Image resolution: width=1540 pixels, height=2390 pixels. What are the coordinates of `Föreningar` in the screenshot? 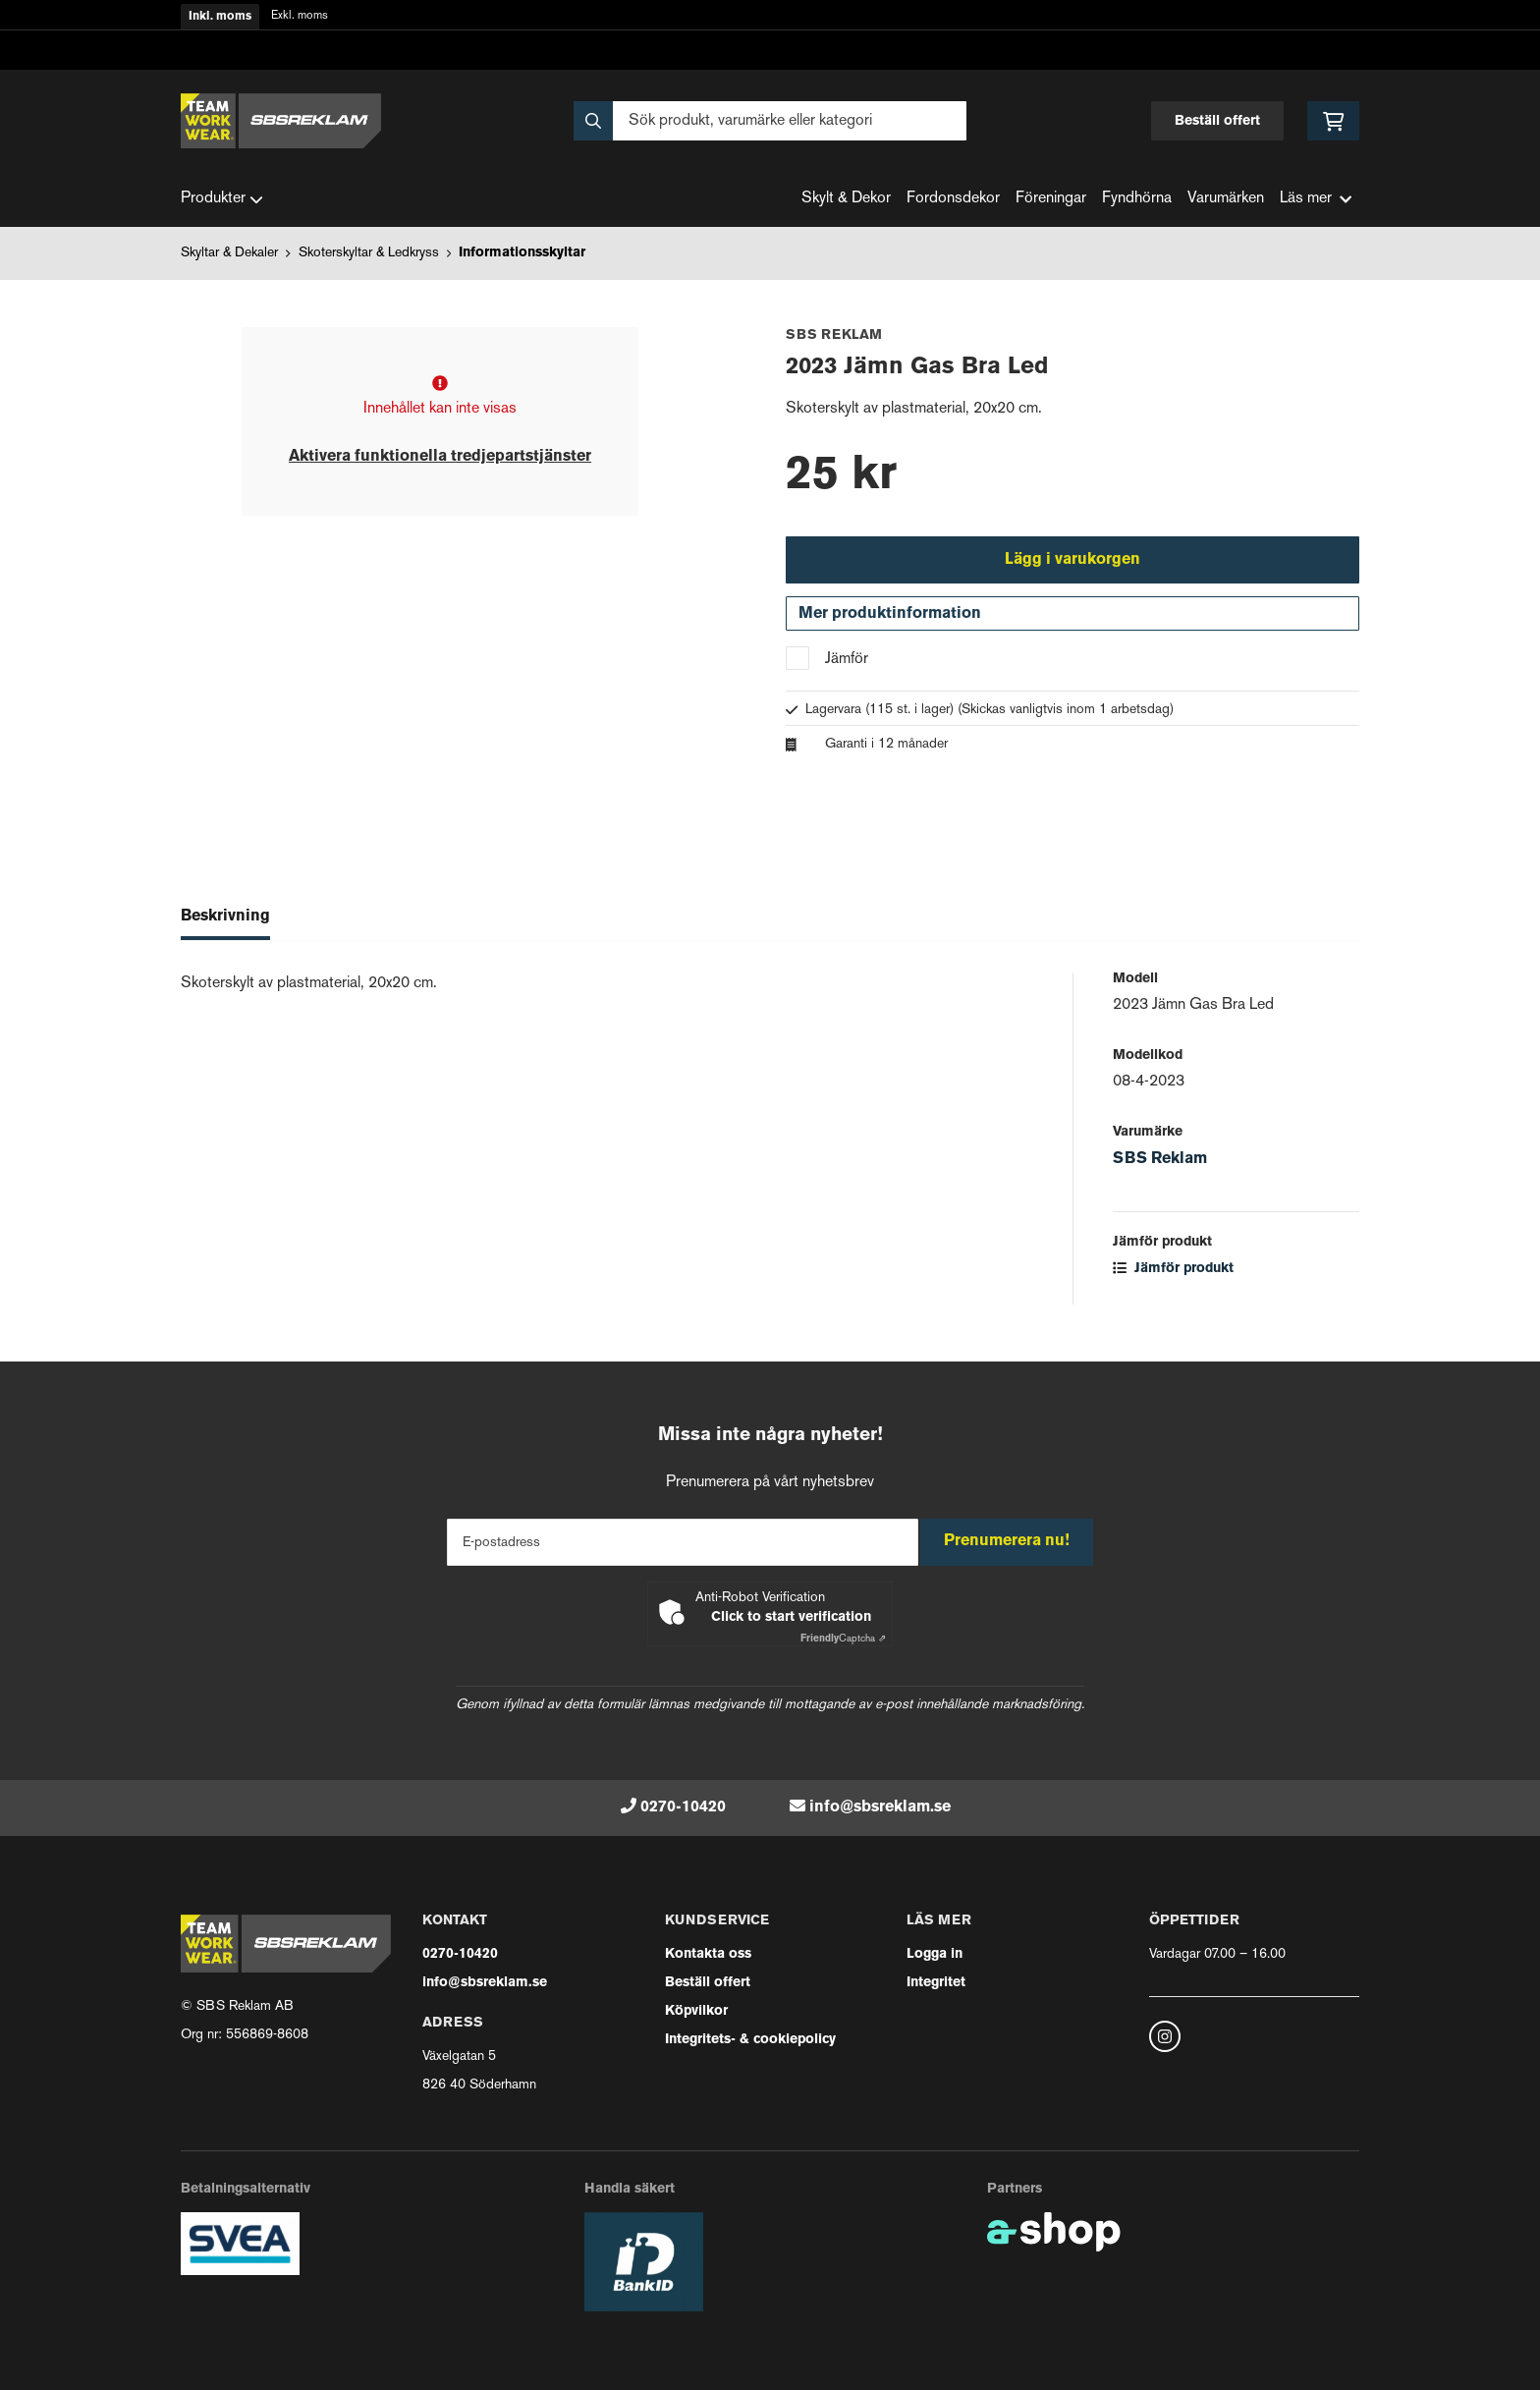 It's located at (1051, 199).